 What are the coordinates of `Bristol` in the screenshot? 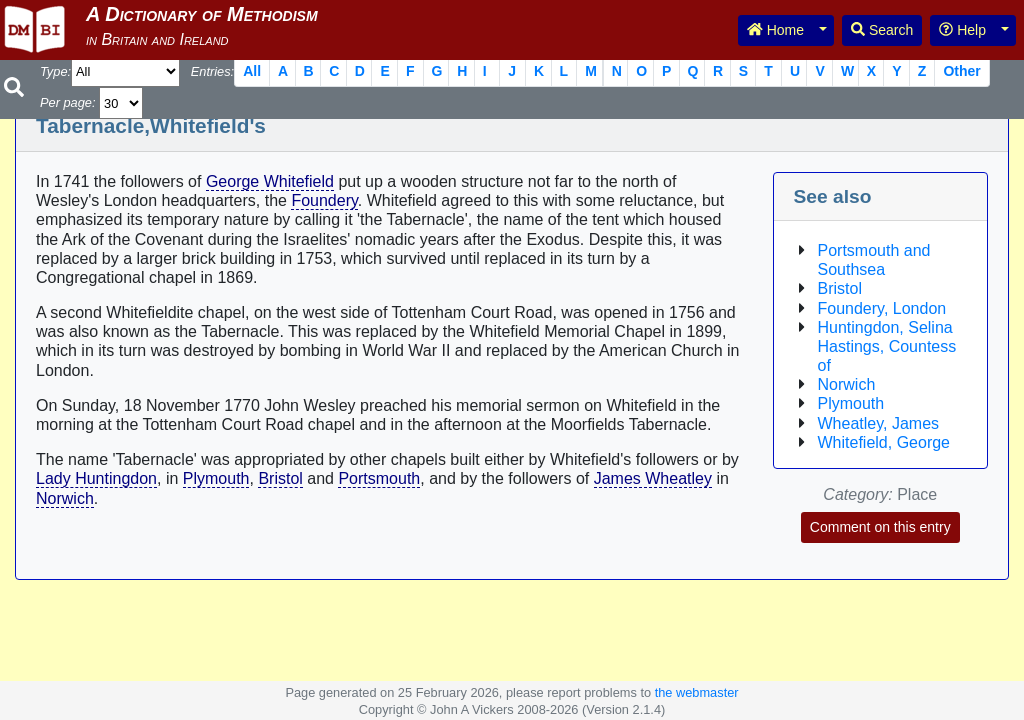 It's located at (280, 478).